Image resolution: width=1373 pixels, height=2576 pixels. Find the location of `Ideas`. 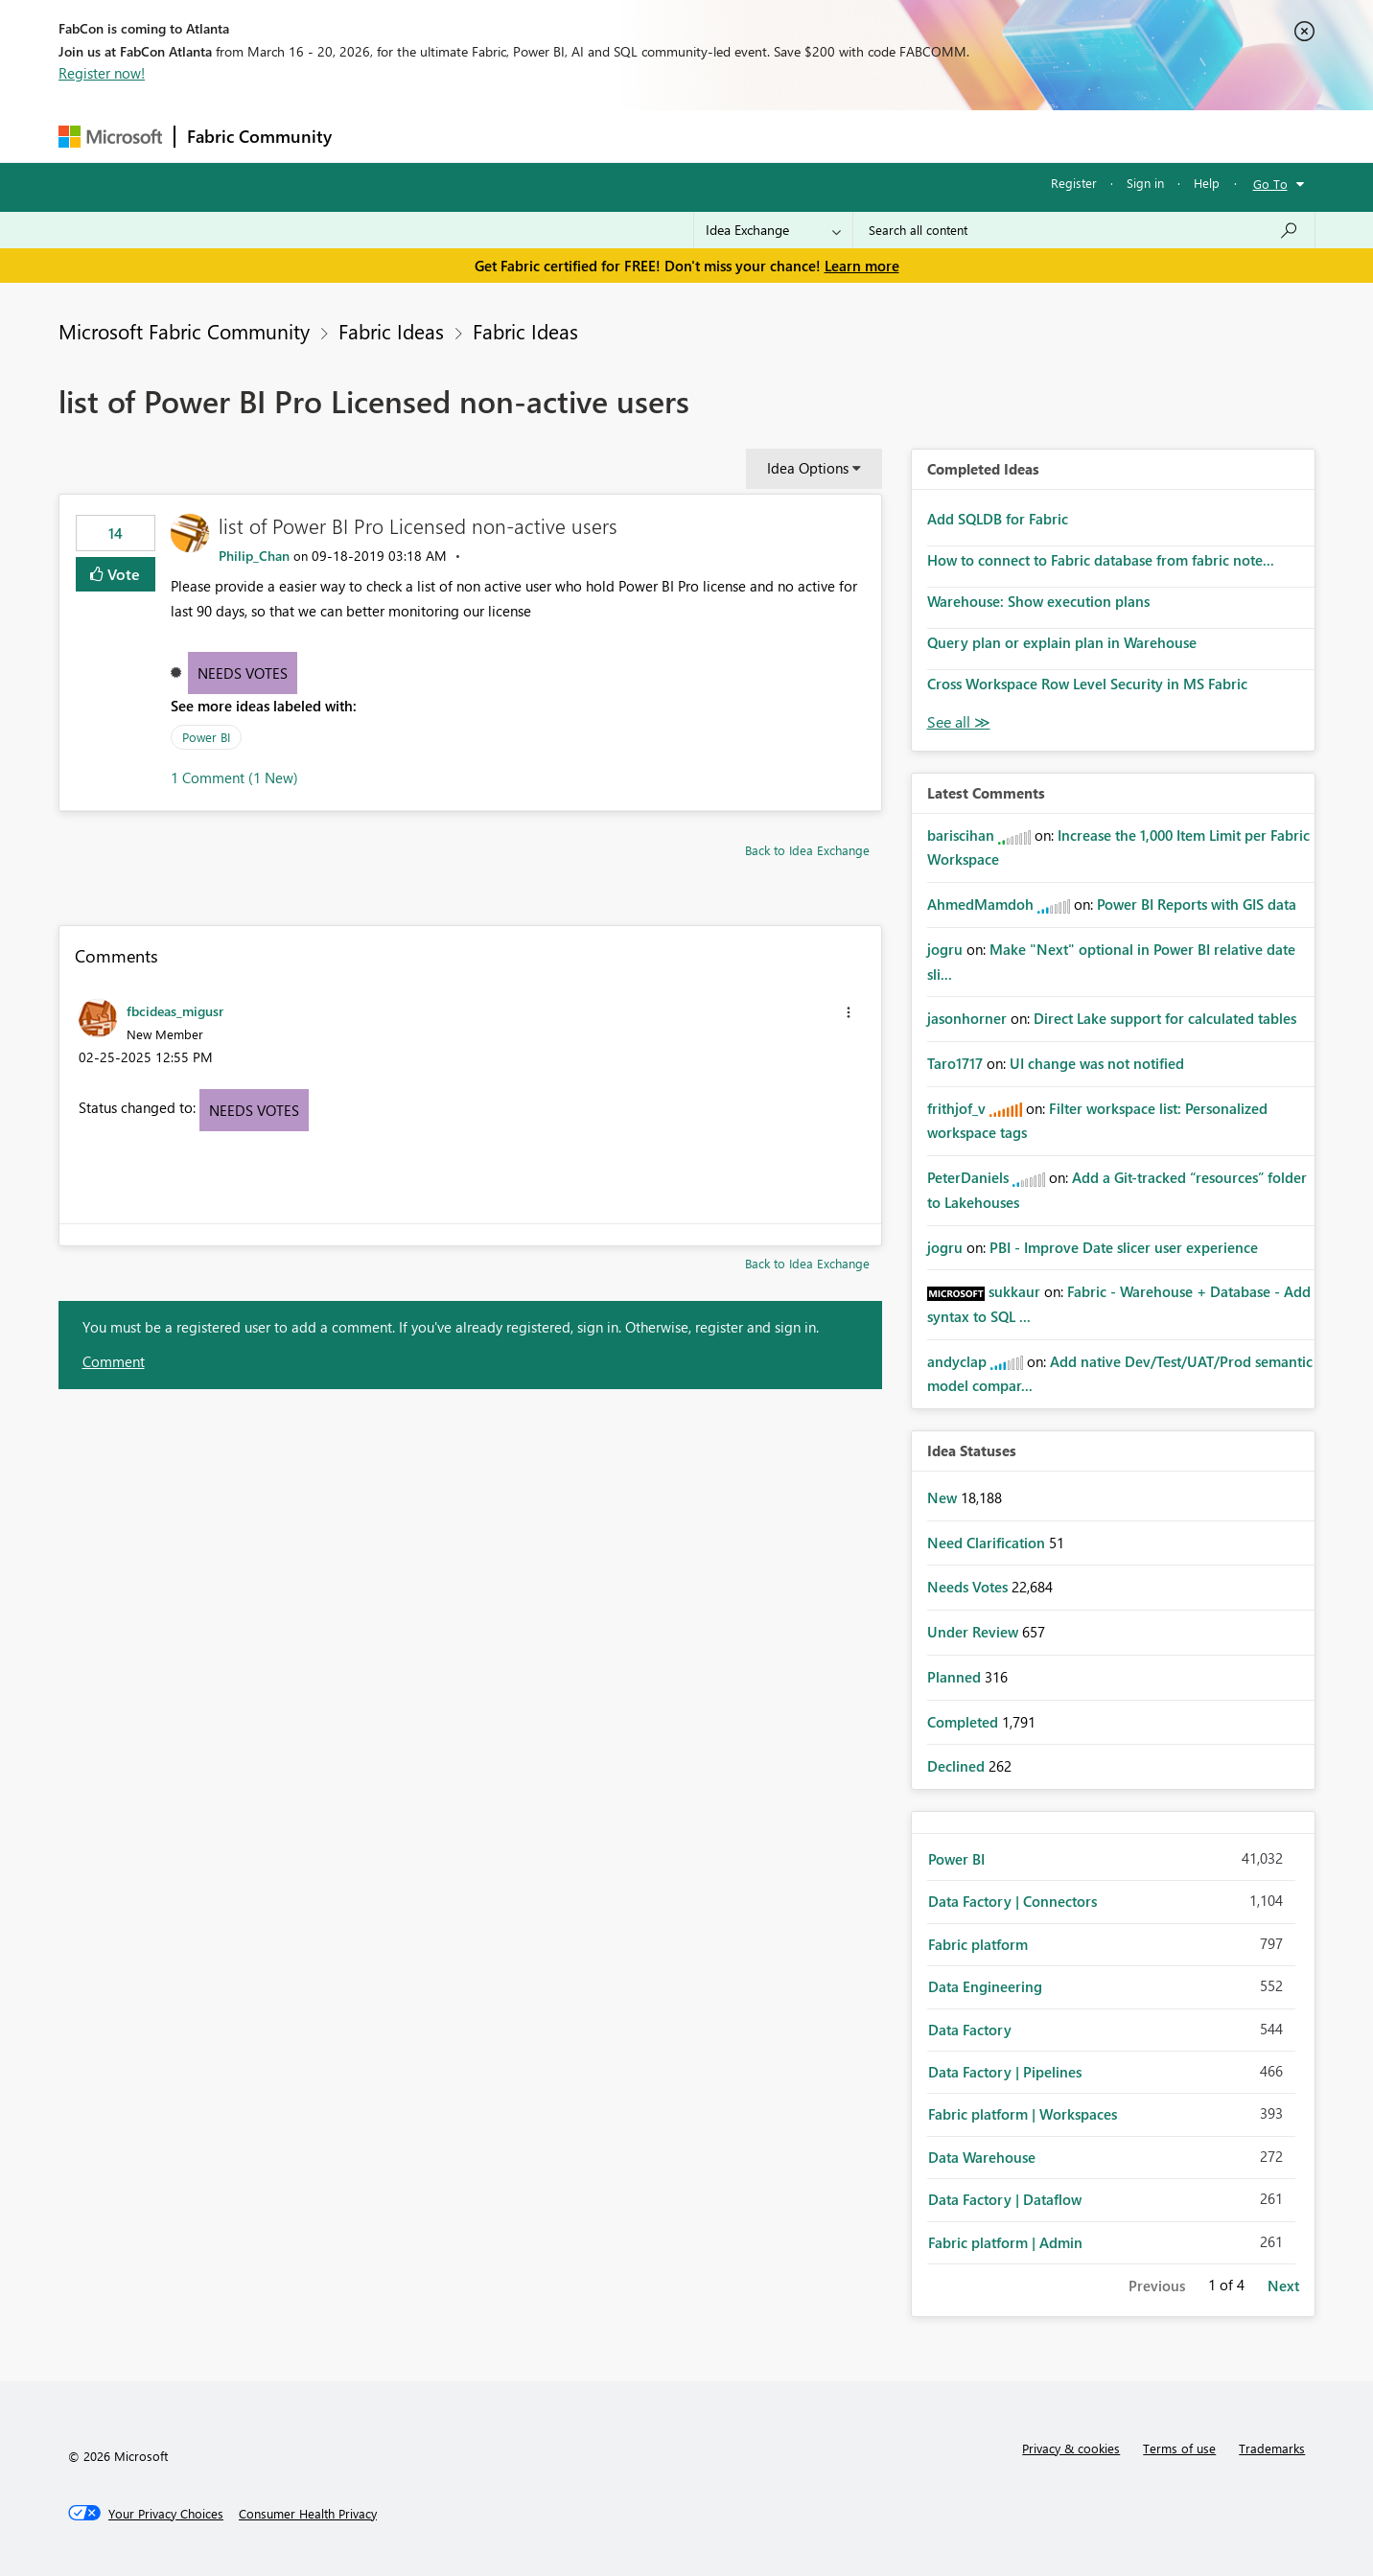

Ideas is located at coordinates (538, 136).